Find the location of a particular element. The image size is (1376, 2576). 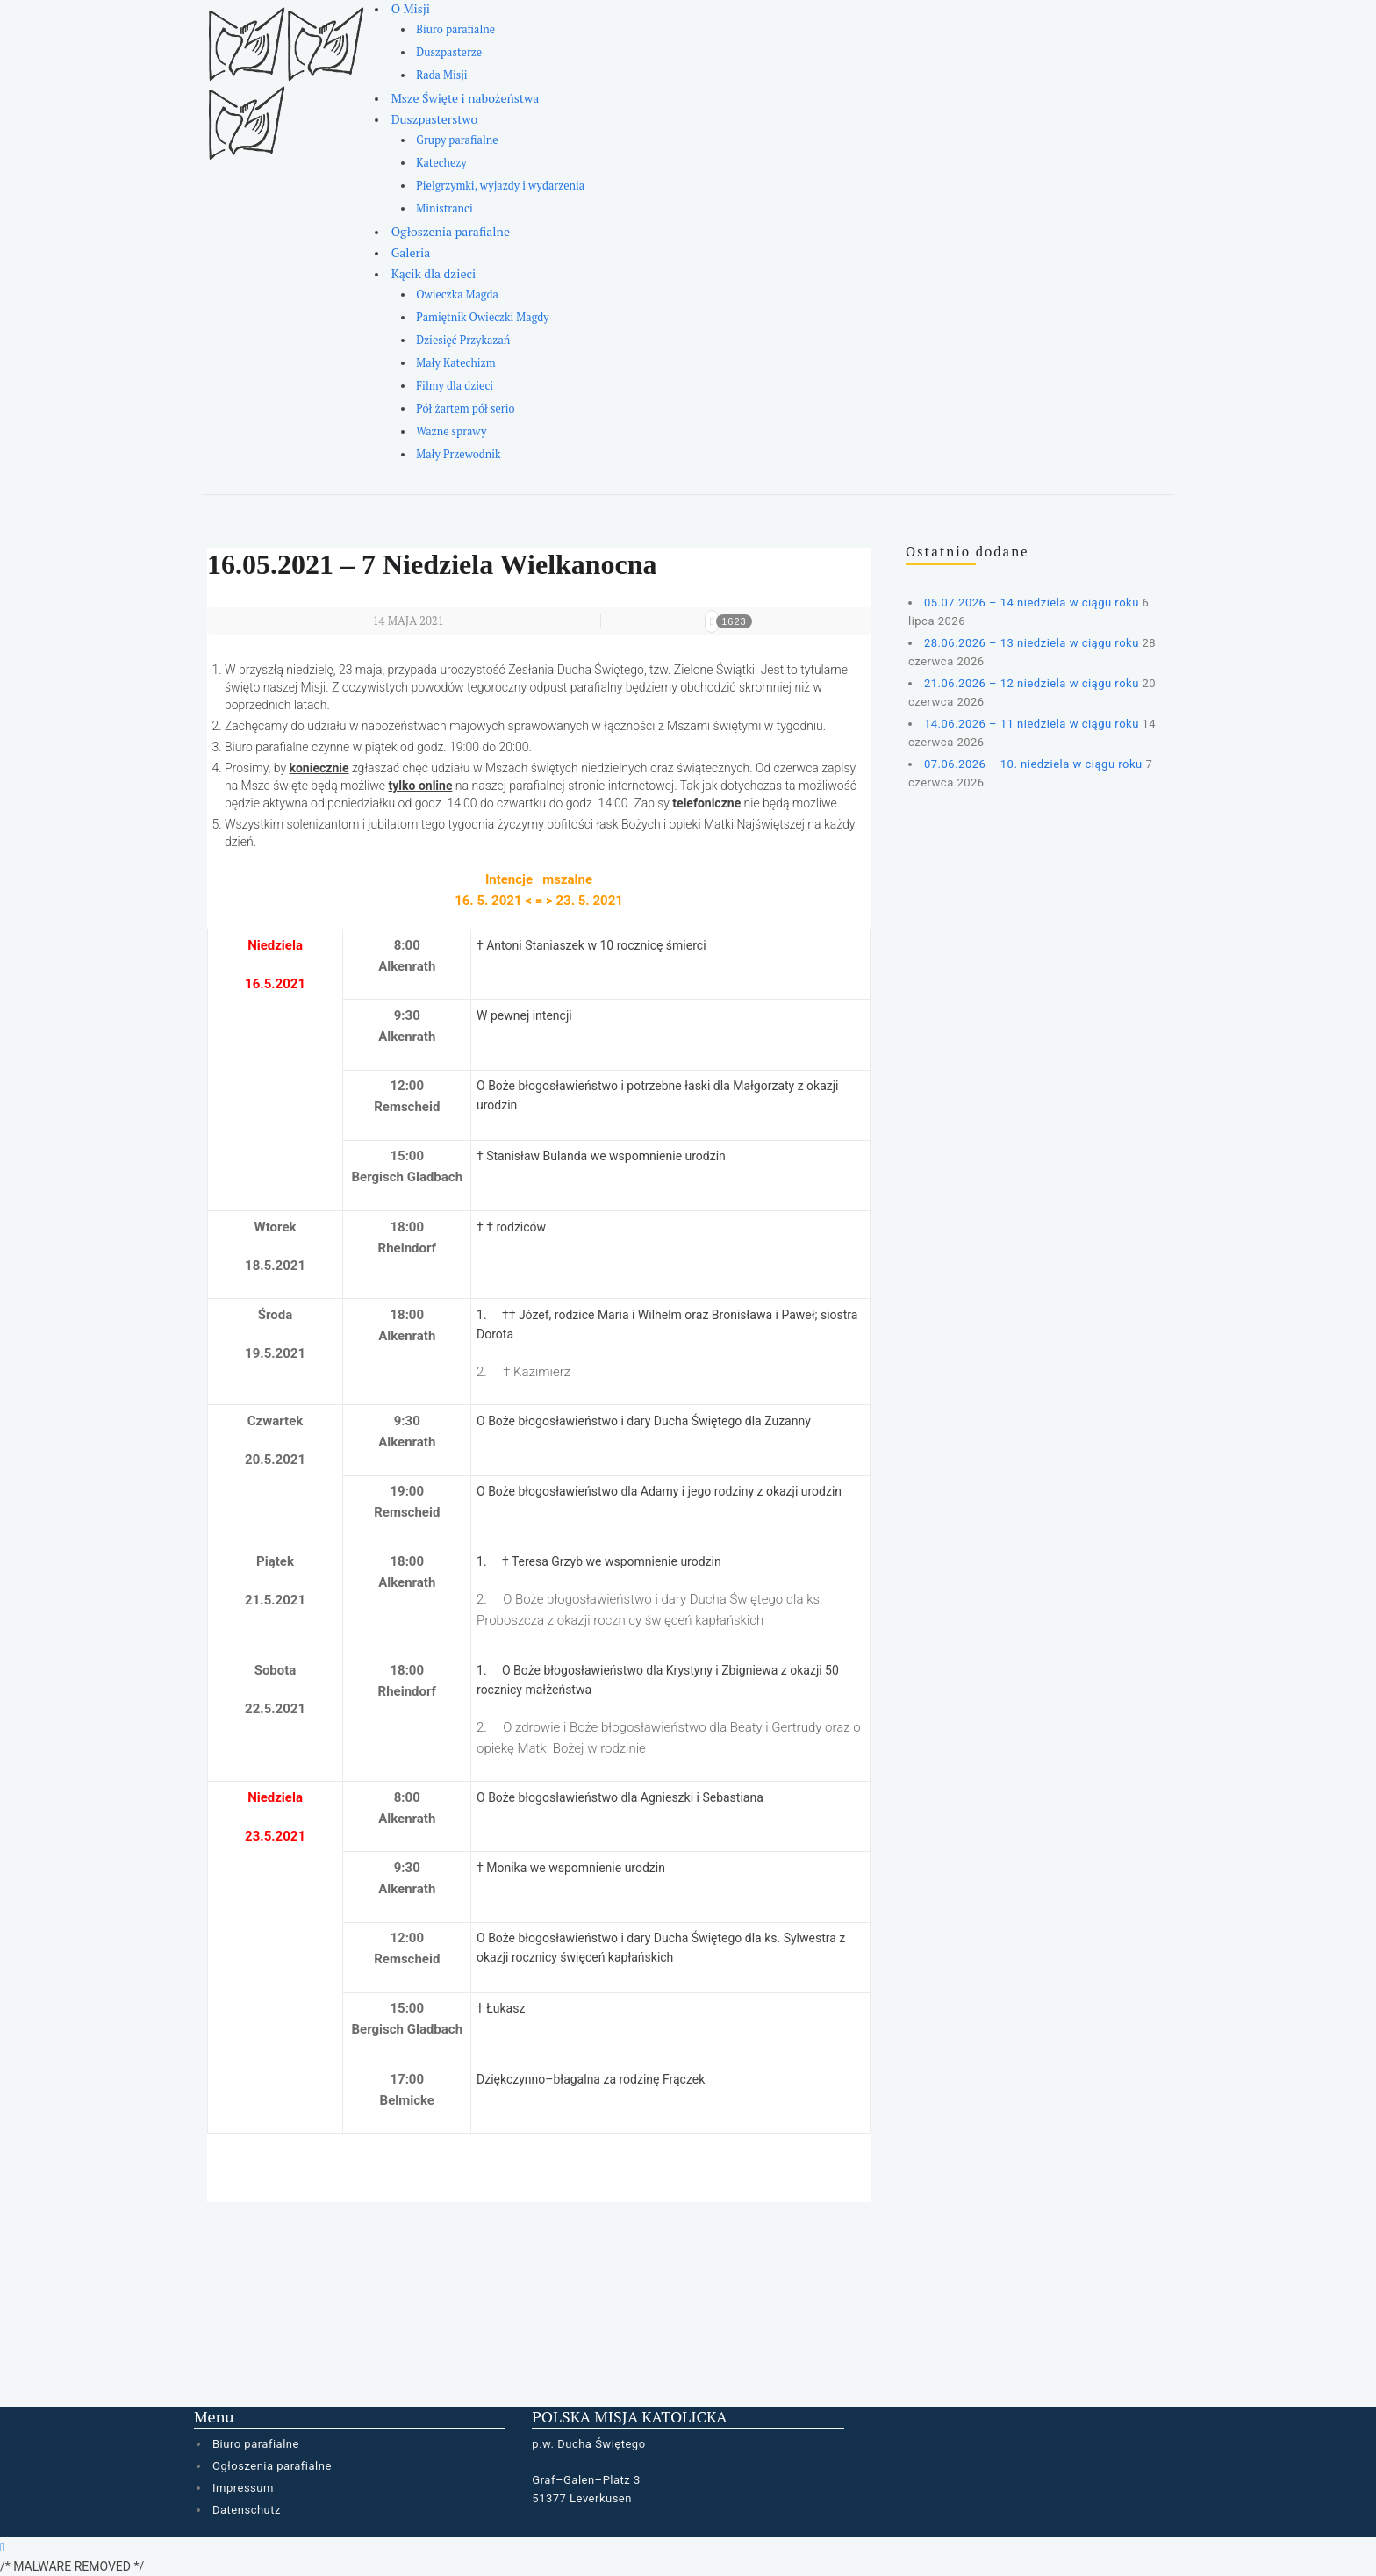

Kącik dla dzieci is located at coordinates (434, 273).